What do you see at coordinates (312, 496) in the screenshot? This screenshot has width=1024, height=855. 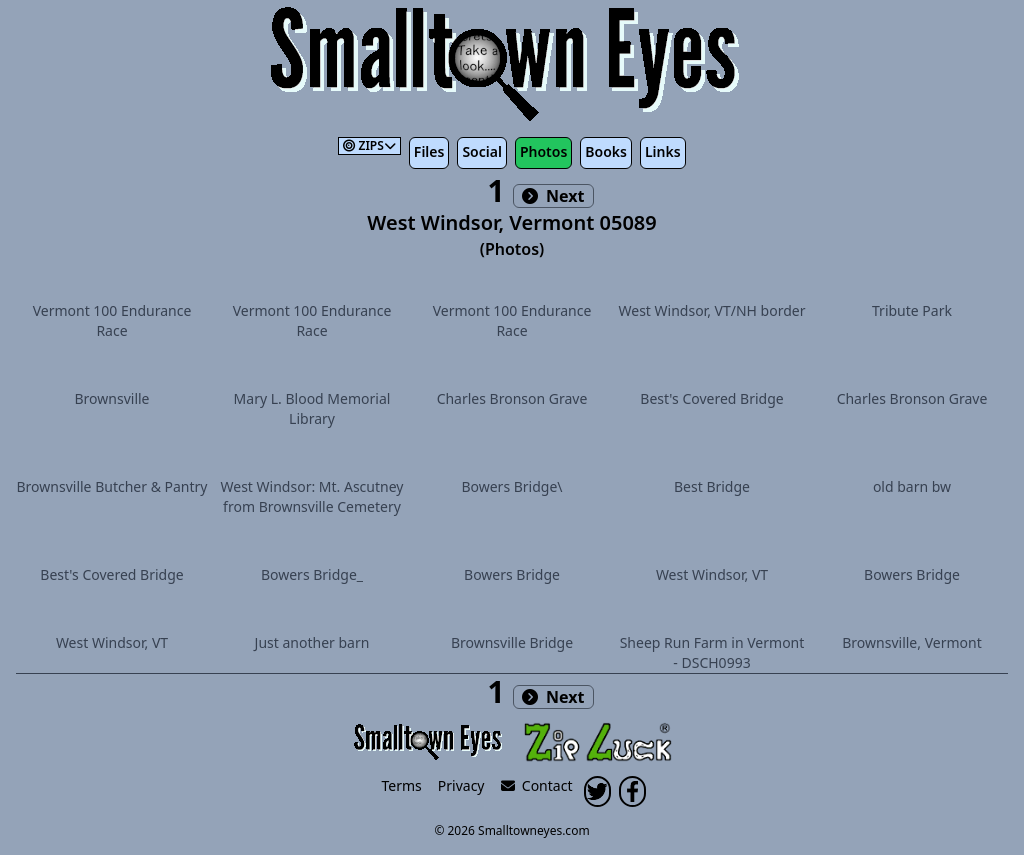 I see `West Windsor: Mt. Ascutney from Brownsville Cemetery` at bounding box center [312, 496].